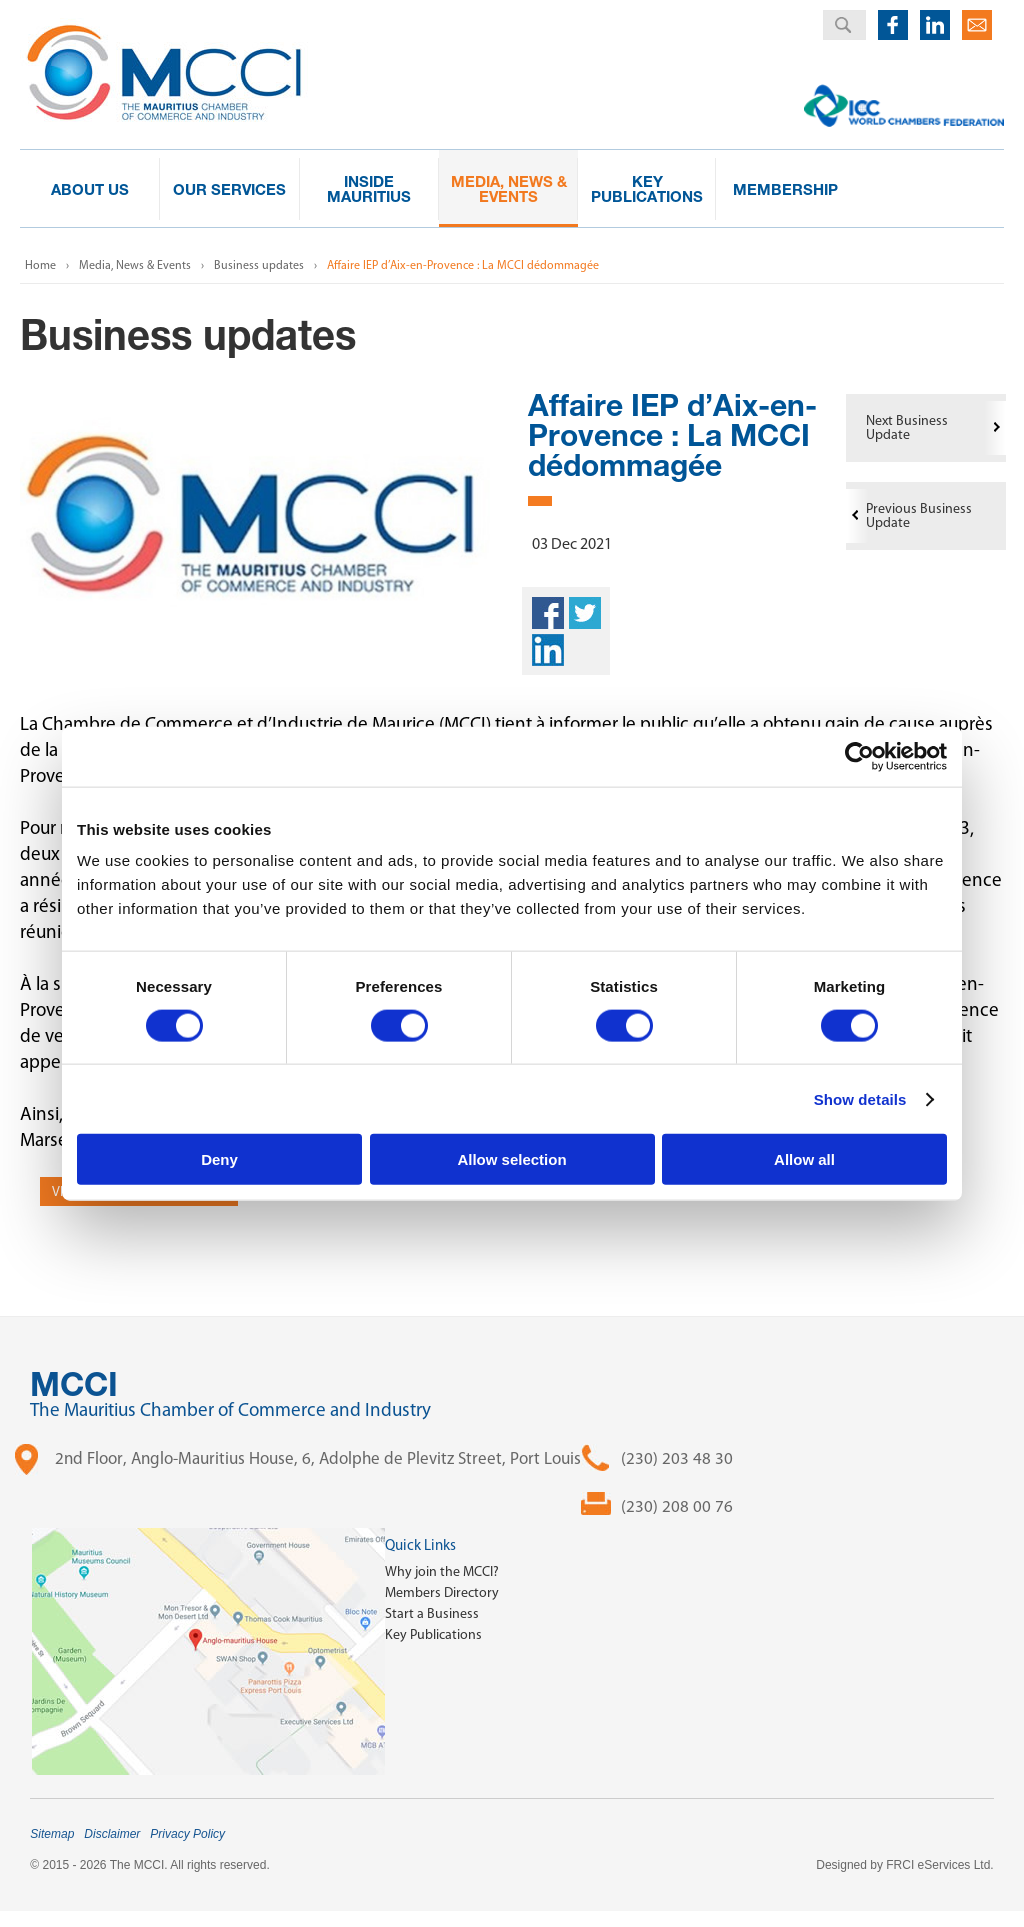 This screenshot has width=1024, height=1927. I want to click on Previous Business Update, so click(919, 515).